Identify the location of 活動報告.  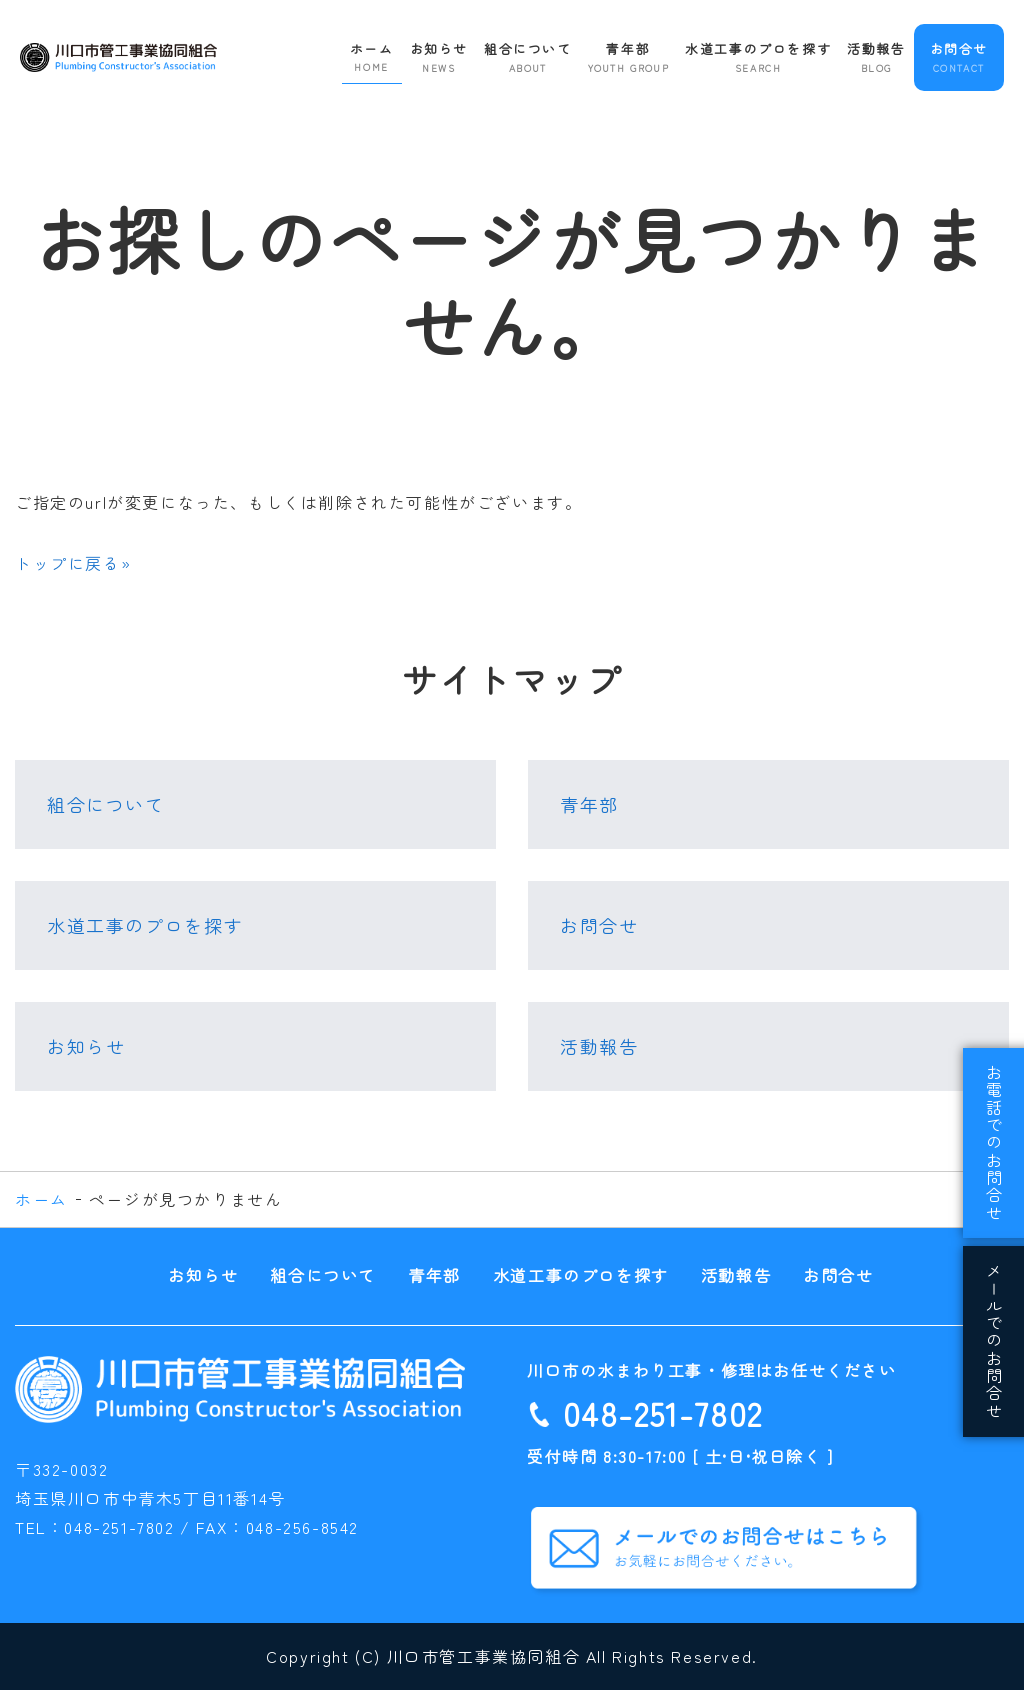
(876, 57).